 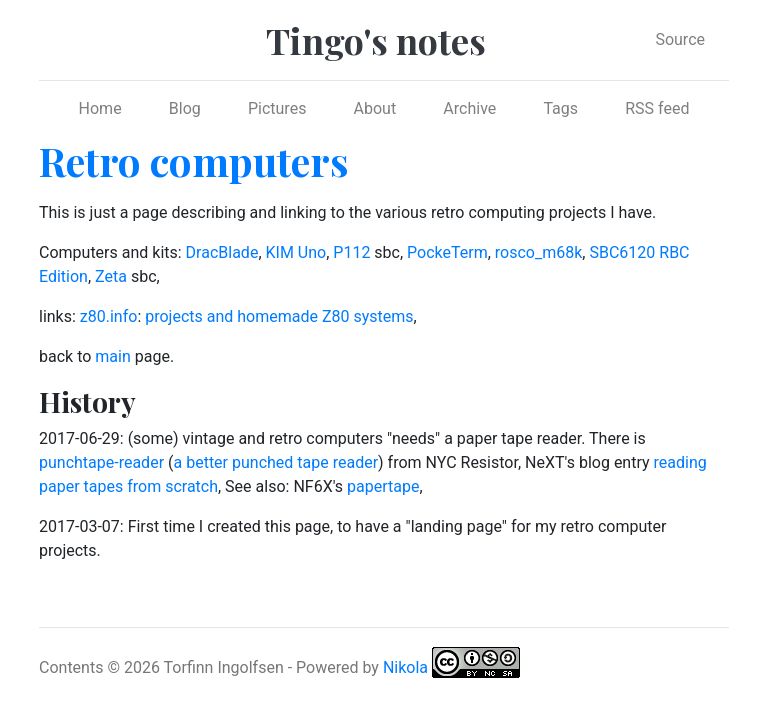 I want to click on PockeTerm, so click(x=447, y=252).